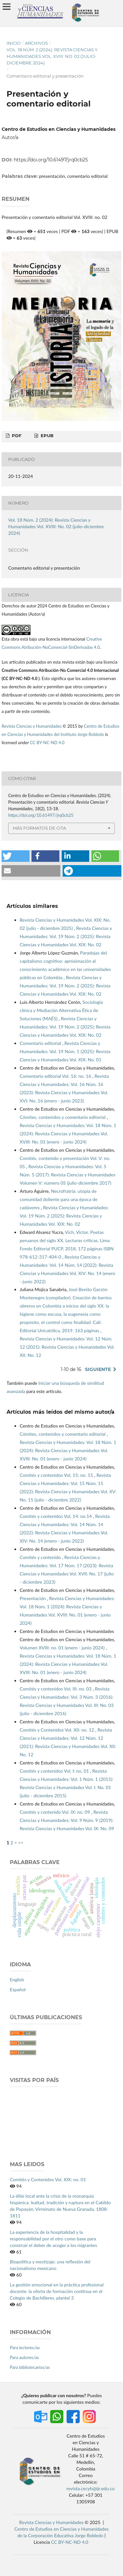 The height and width of the screenshot is (2576, 123). What do you see at coordinates (30, 2367) in the screenshot?
I see `Para bibliotecarios/as` at bounding box center [30, 2367].